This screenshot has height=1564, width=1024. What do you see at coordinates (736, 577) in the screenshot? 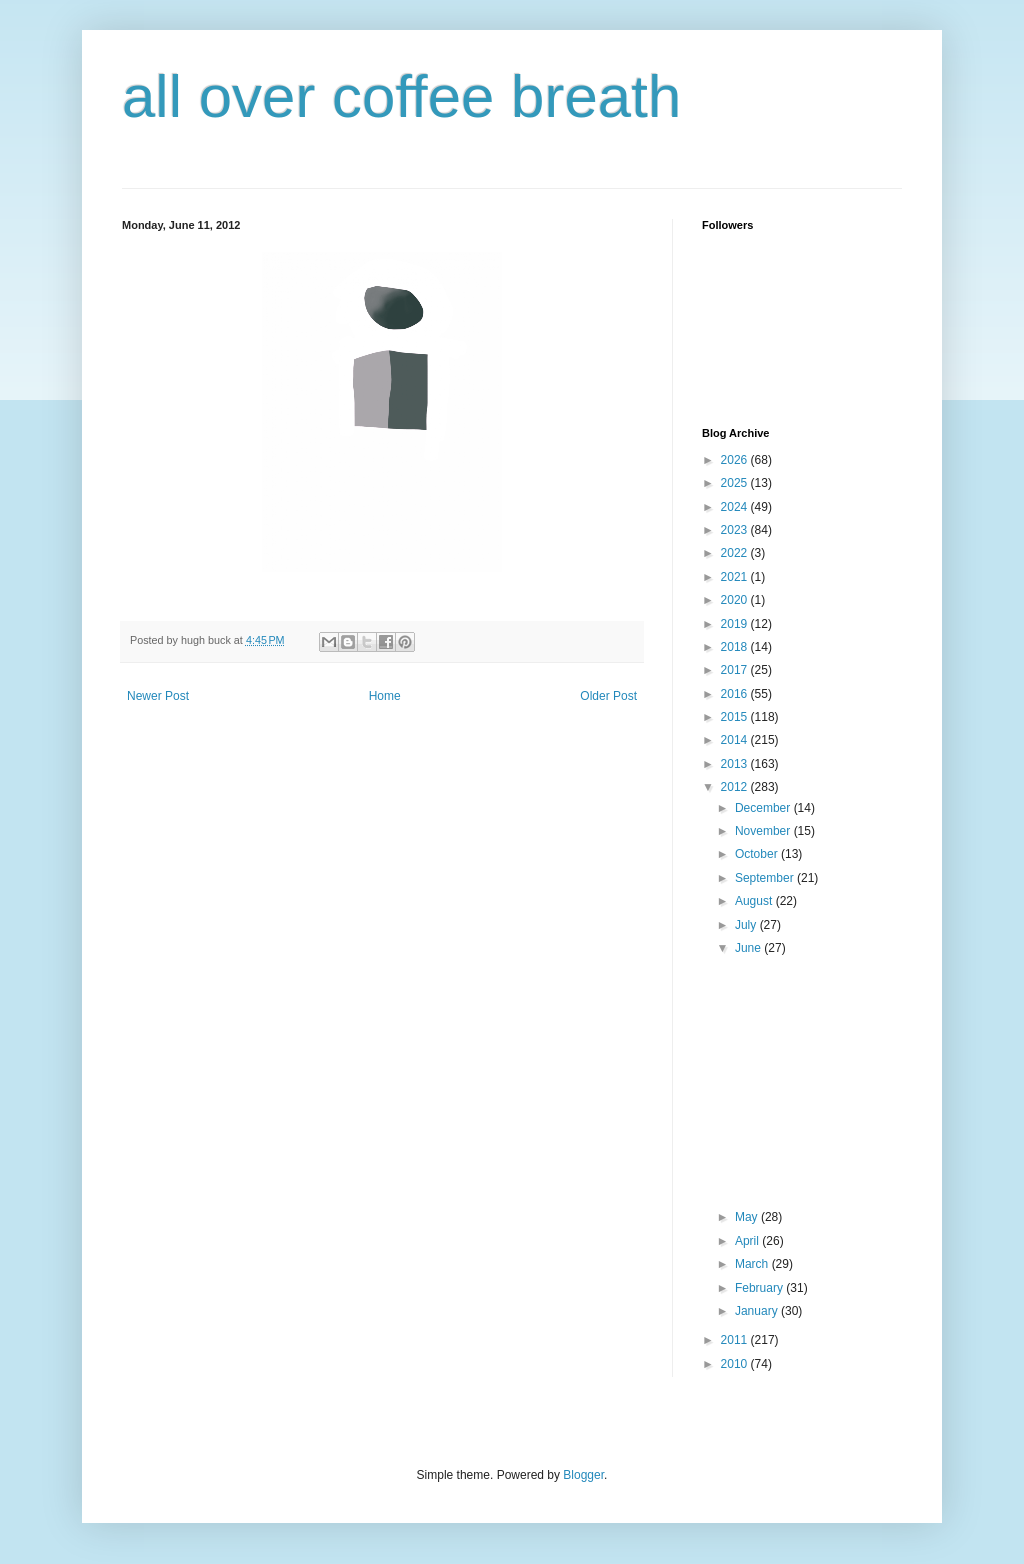
I see `2021` at bounding box center [736, 577].